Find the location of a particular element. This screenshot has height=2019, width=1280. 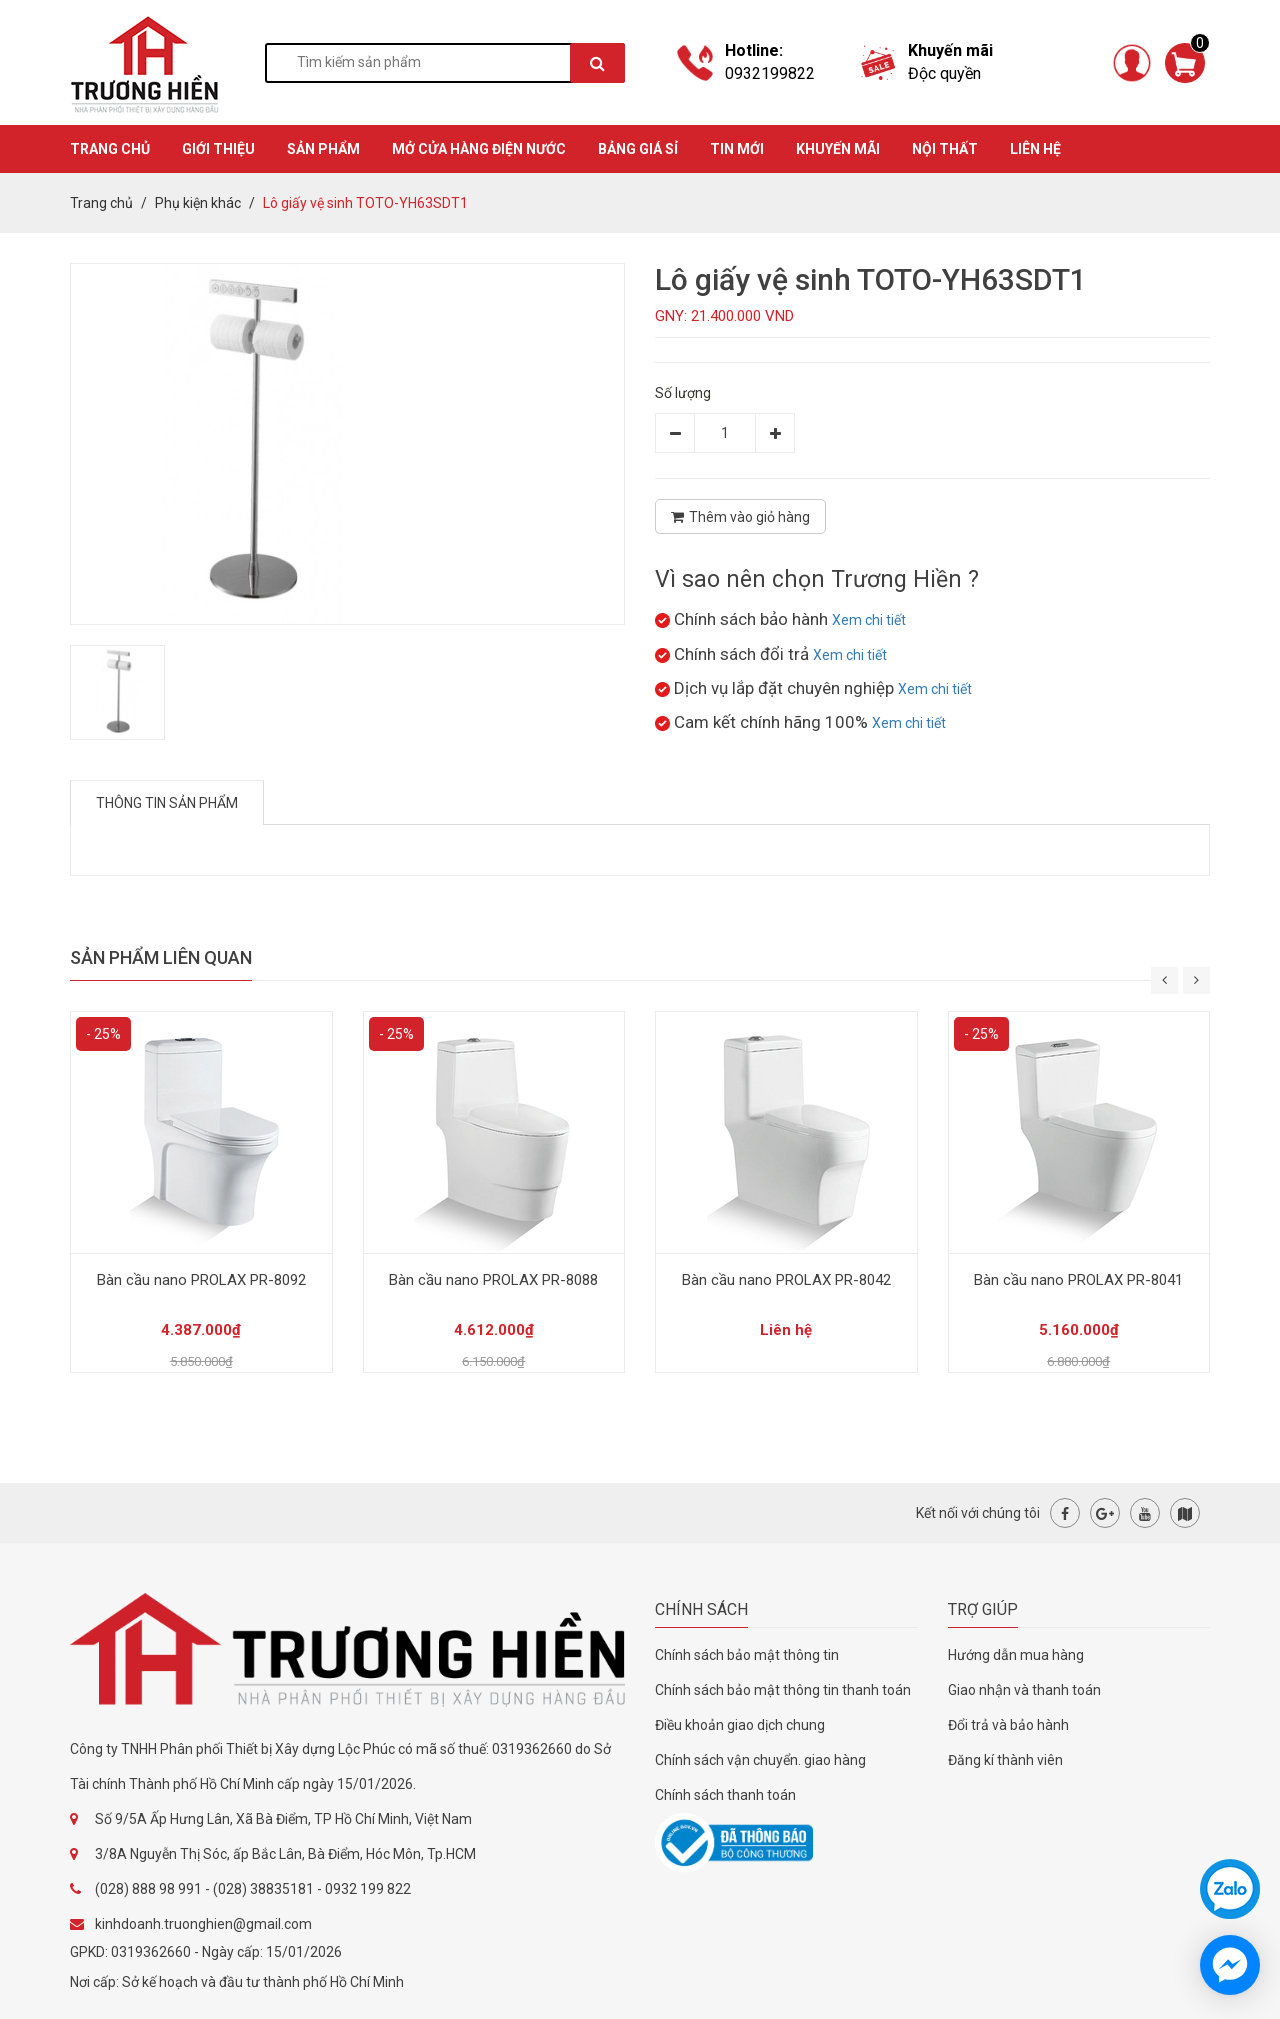

Chính sách vận chuyển. giao hàng is located at coordinates (760, 1760).